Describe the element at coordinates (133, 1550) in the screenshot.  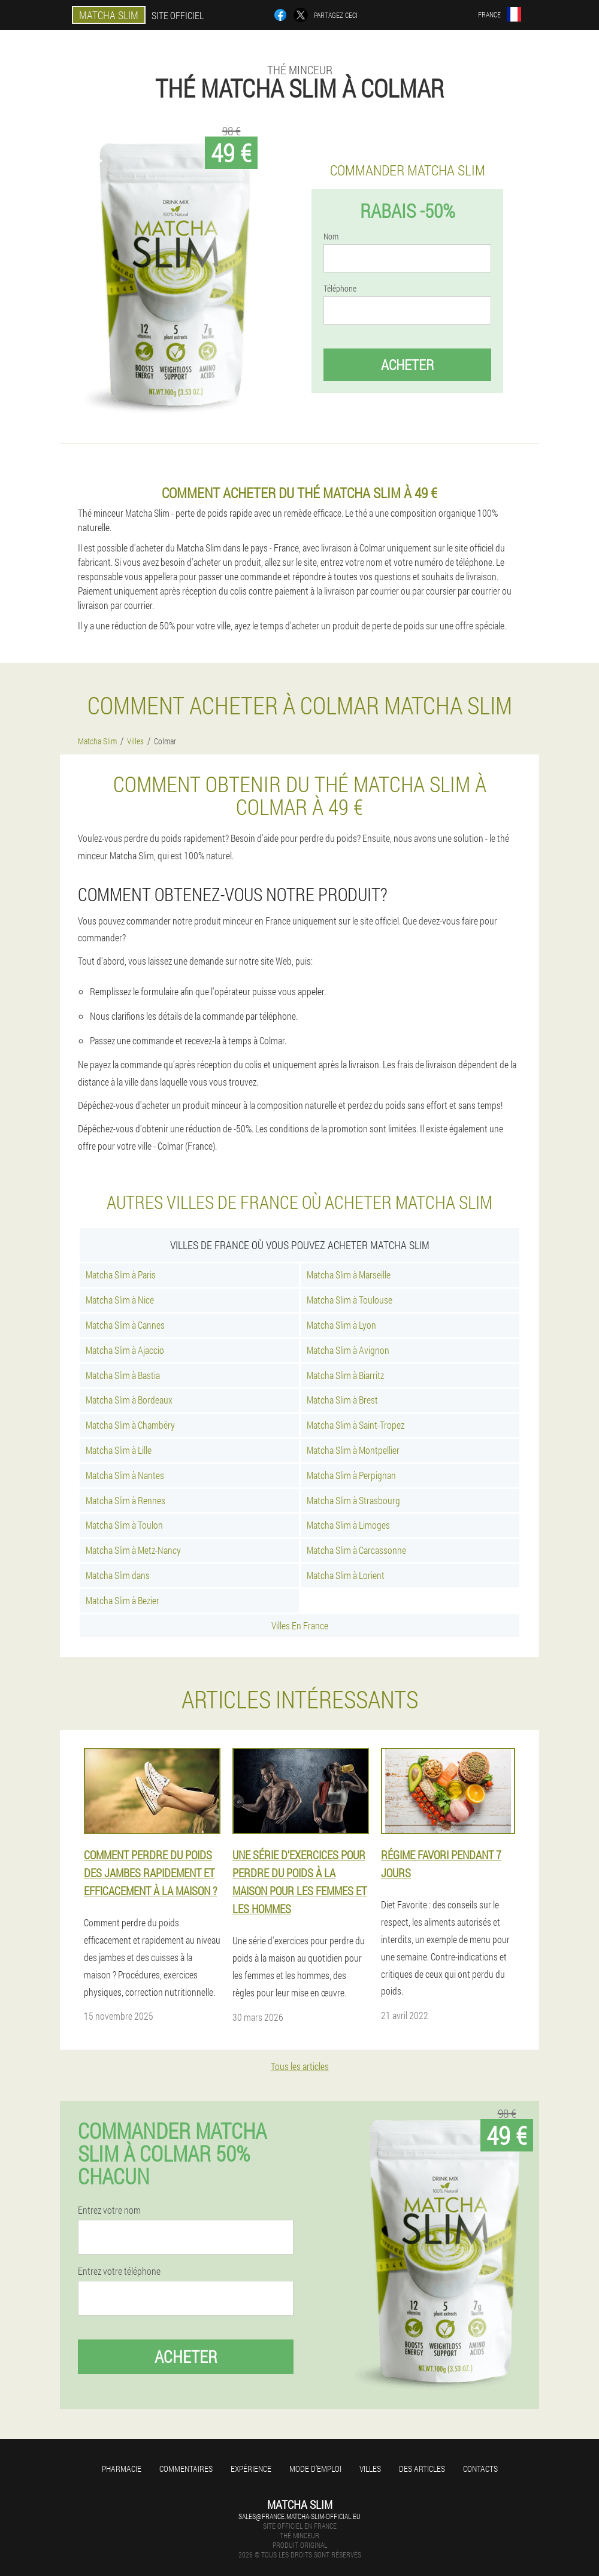
I see `Matcha Slim à Metz-Nancy` at that location.